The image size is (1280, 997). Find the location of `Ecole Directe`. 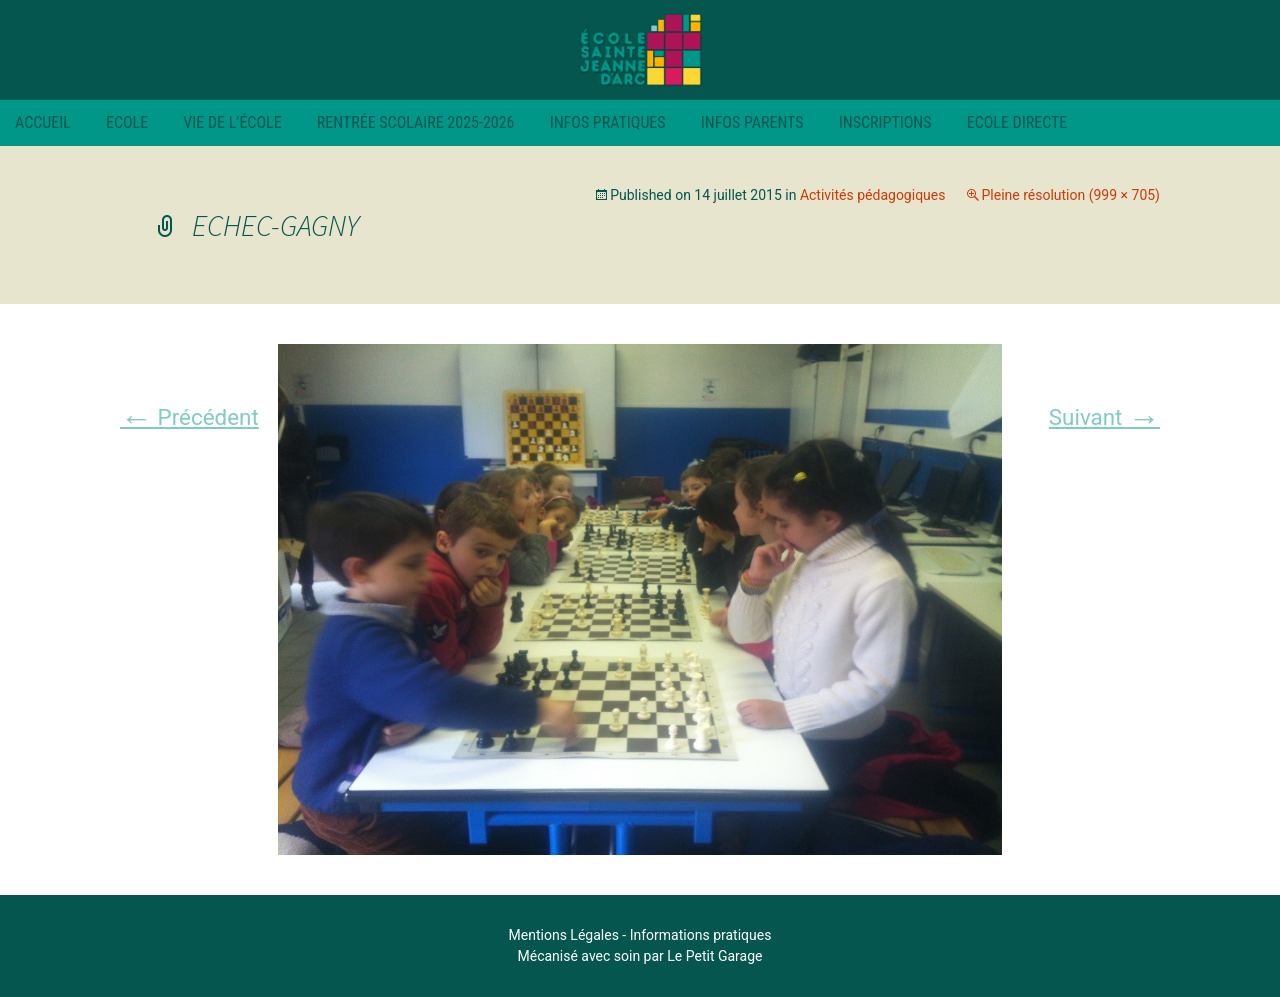

Ecole Directe is located at coordinates (1017, 122).